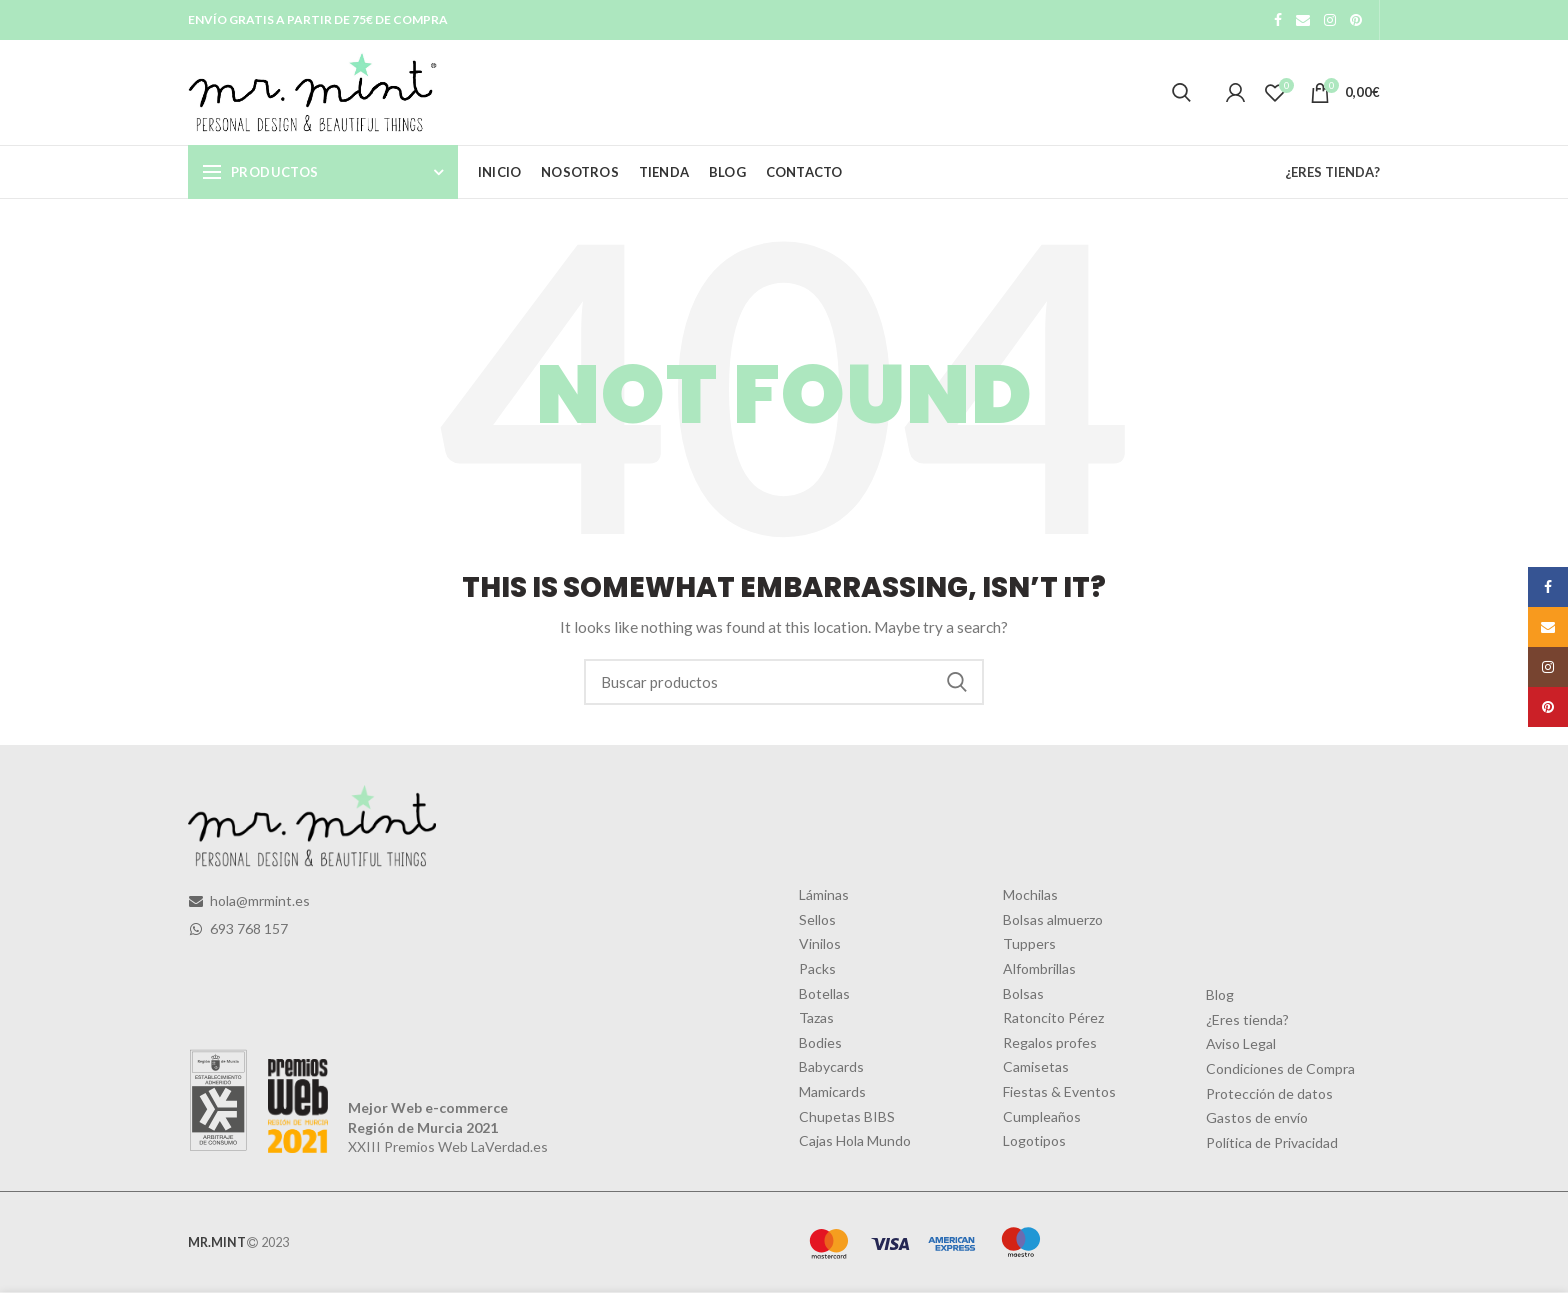 This screenshot has width=1568, height=1293. What do you see at coordinates (820, 1042) in the screenshot?
I see `Bodies` at bounding box center [820, 1042].